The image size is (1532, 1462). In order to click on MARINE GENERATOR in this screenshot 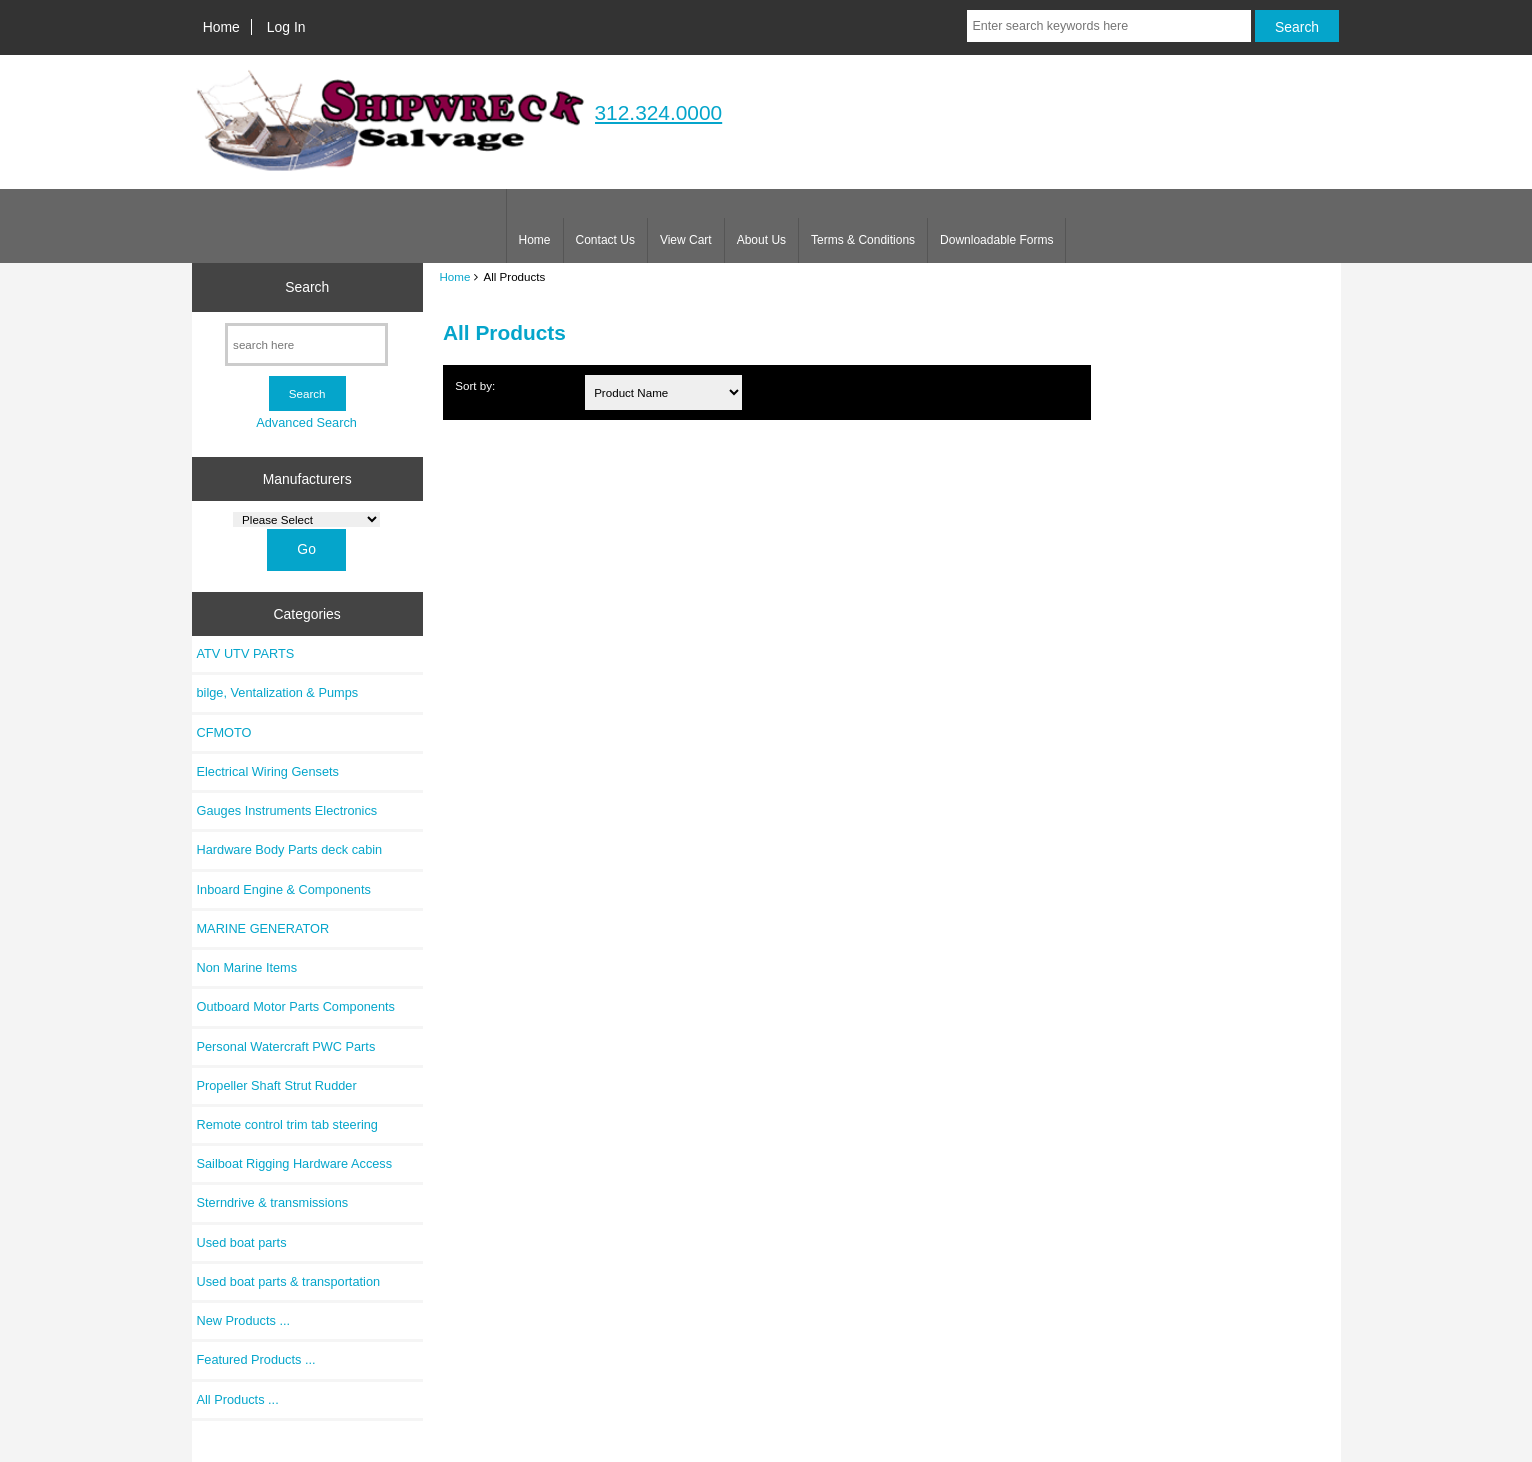, I will do `click(263, 928)`.